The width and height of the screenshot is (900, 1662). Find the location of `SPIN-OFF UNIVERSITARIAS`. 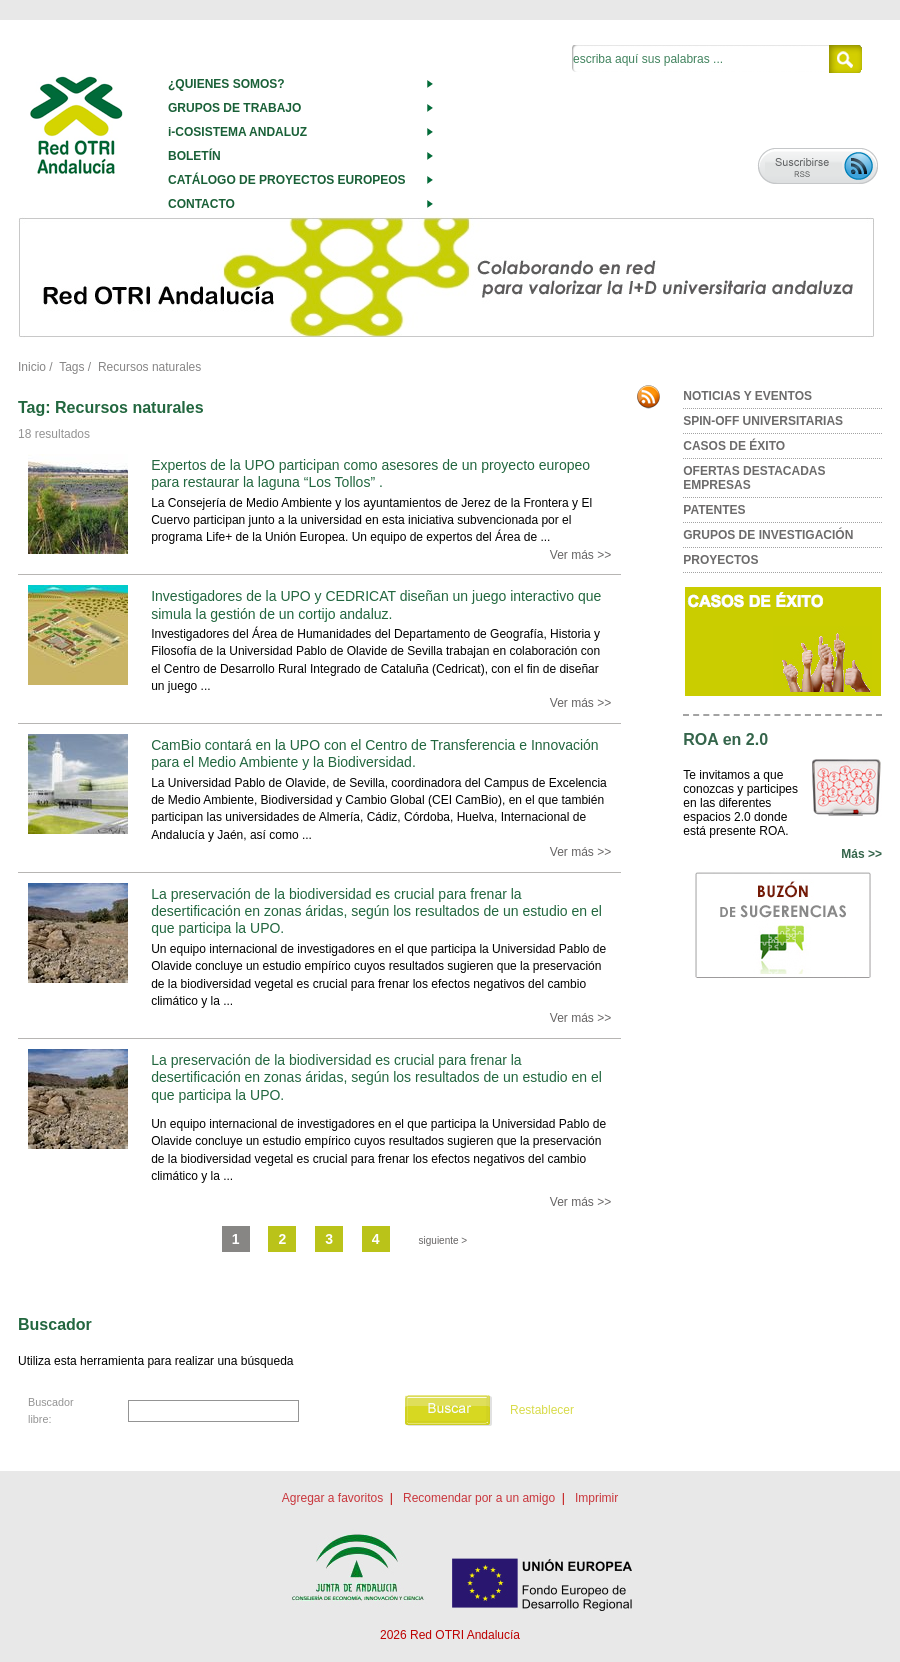

SPIN-OFF UNIVERSITARIAS is located at coordinates (763, 421).